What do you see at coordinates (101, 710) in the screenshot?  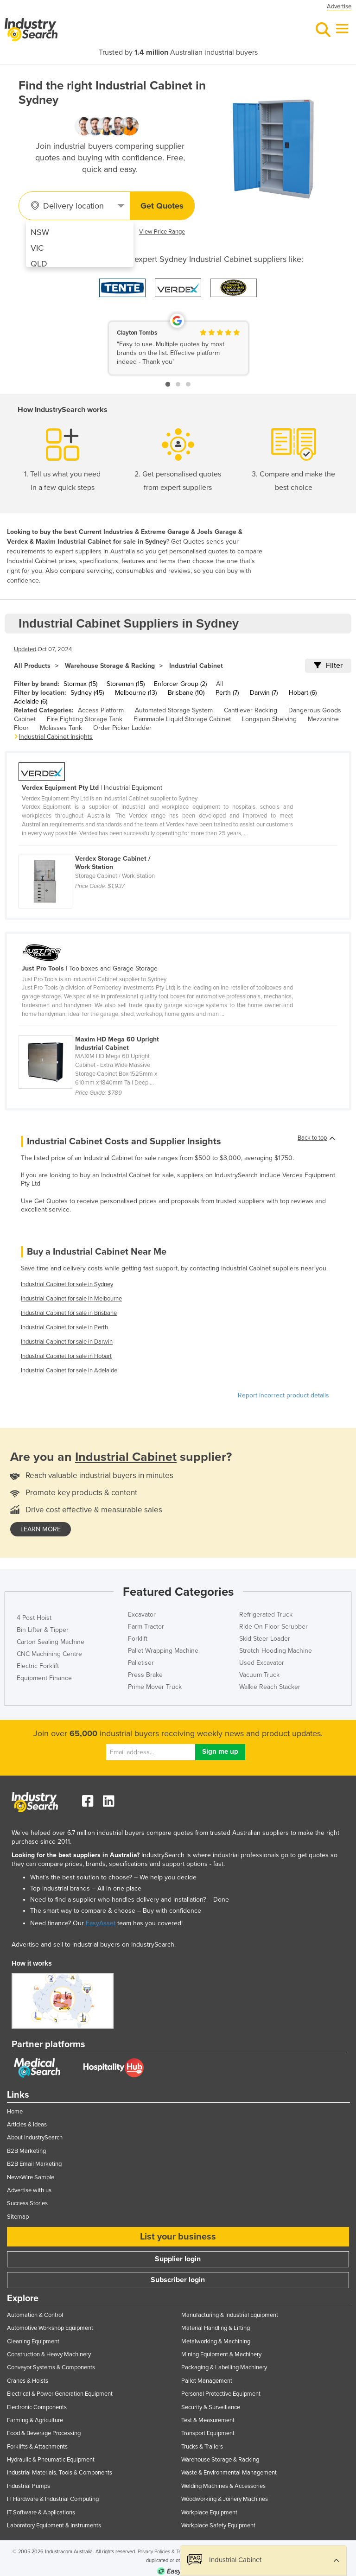 I see `Access Platform` at bounding box center [101, 710].